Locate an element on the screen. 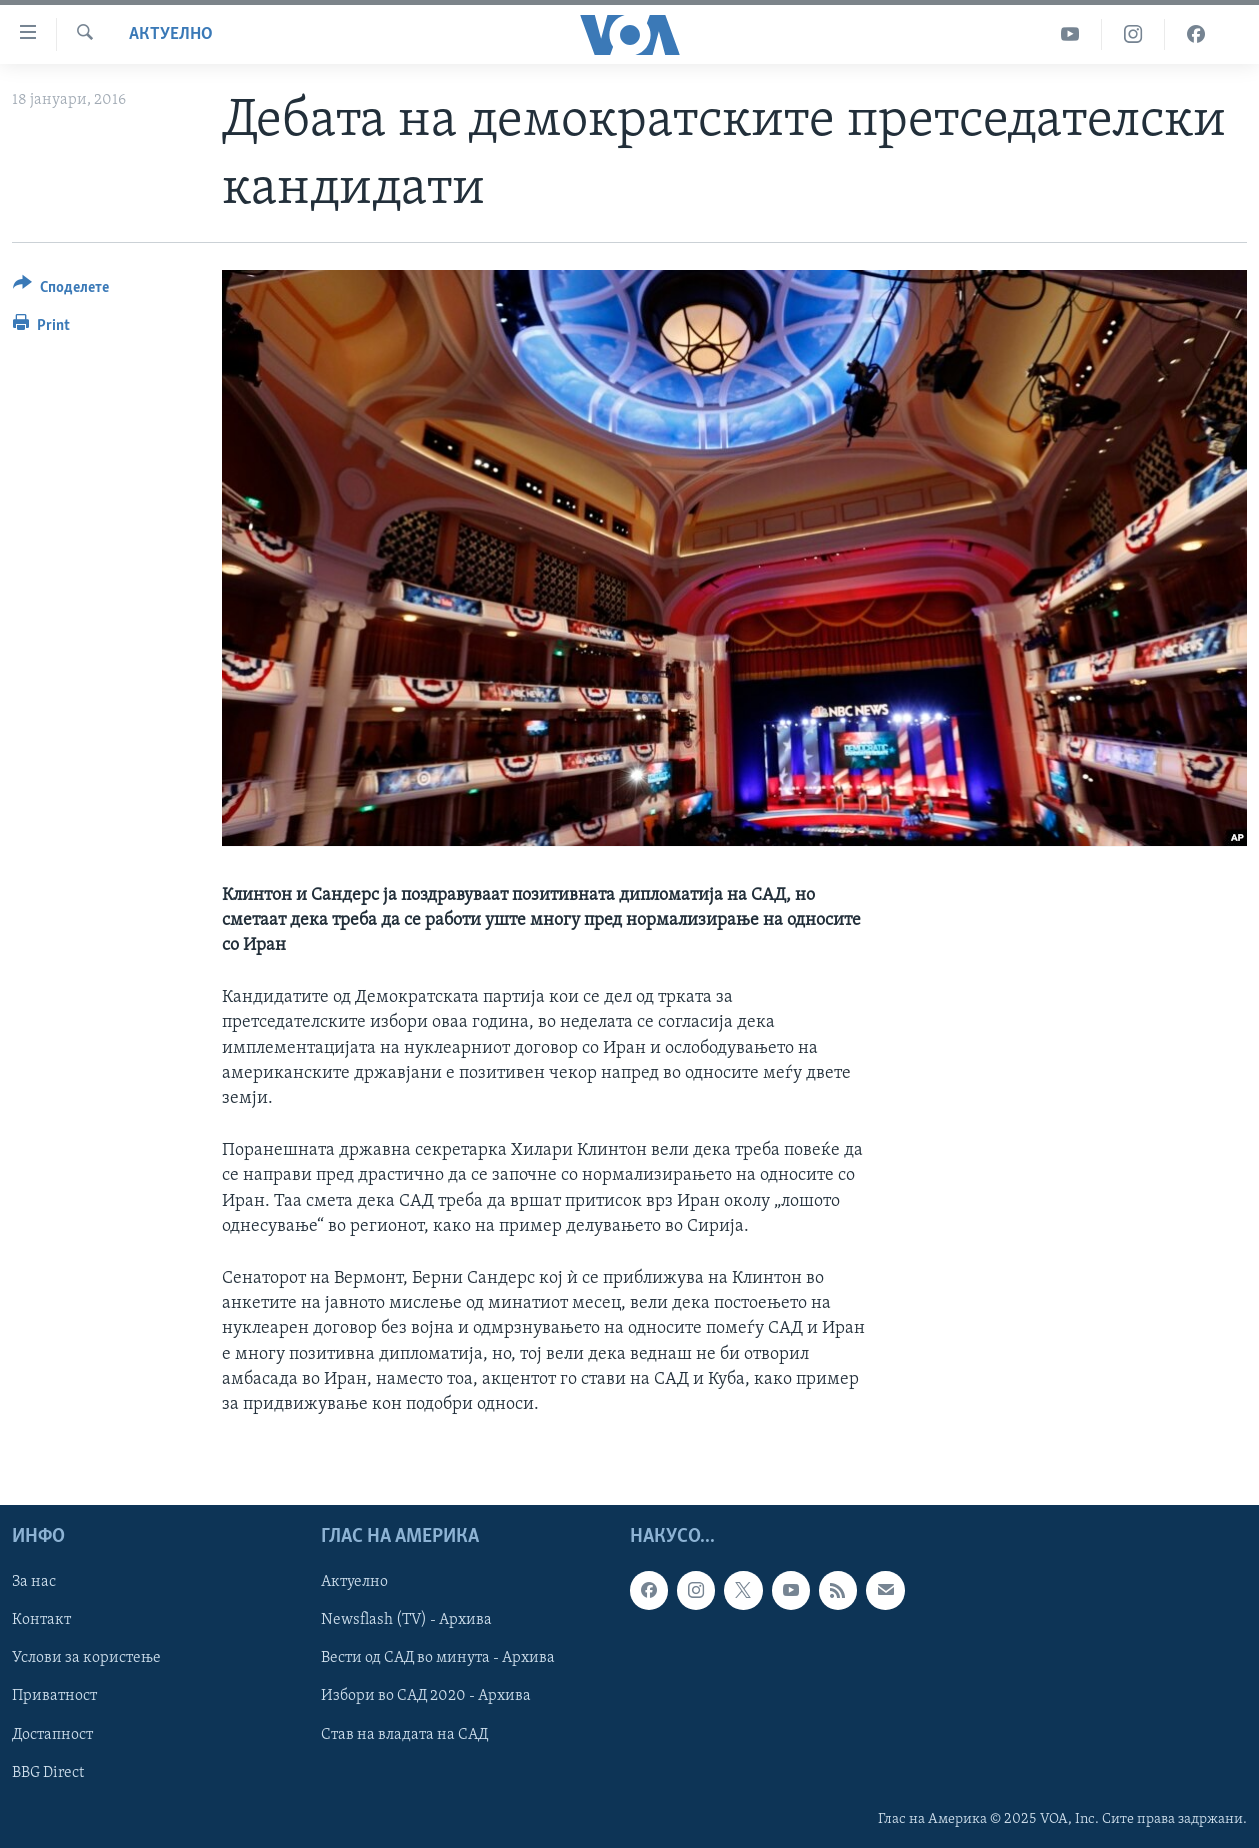  [Button] is located at coordinates (61, 290).